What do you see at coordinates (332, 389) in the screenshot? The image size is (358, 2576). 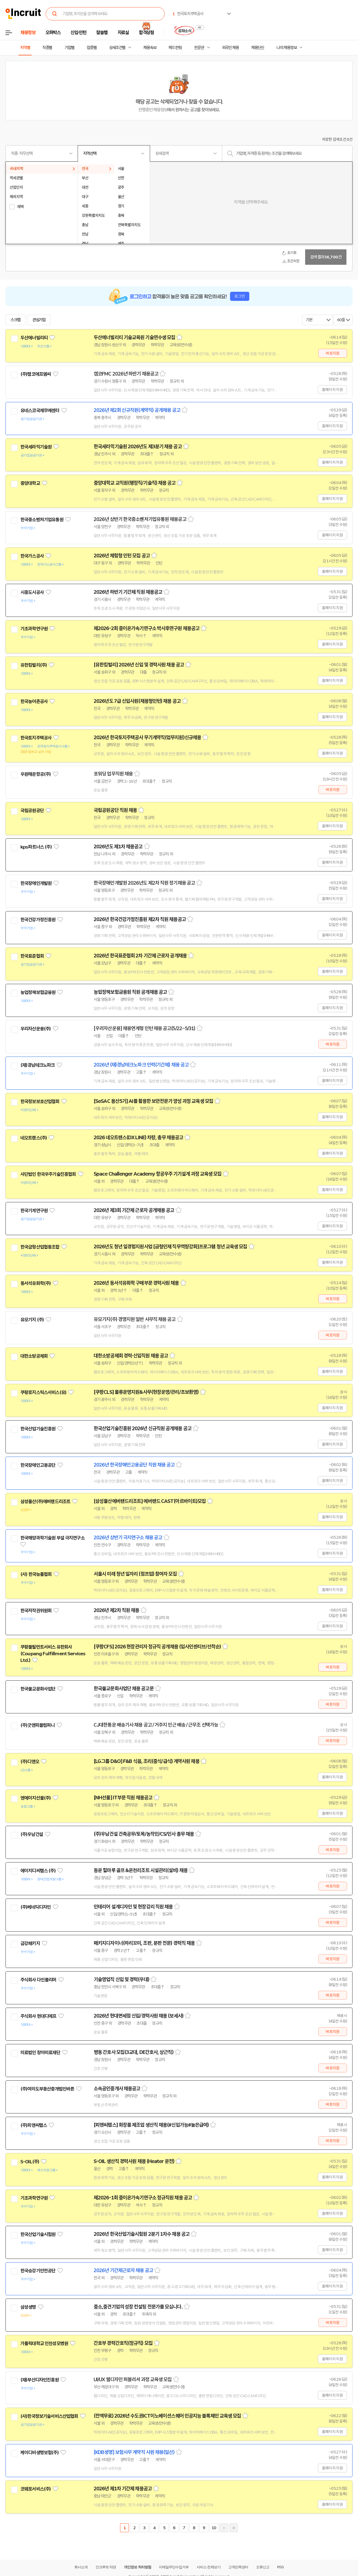 I see `홈페이지 지원` at bounding box center [332, 389].